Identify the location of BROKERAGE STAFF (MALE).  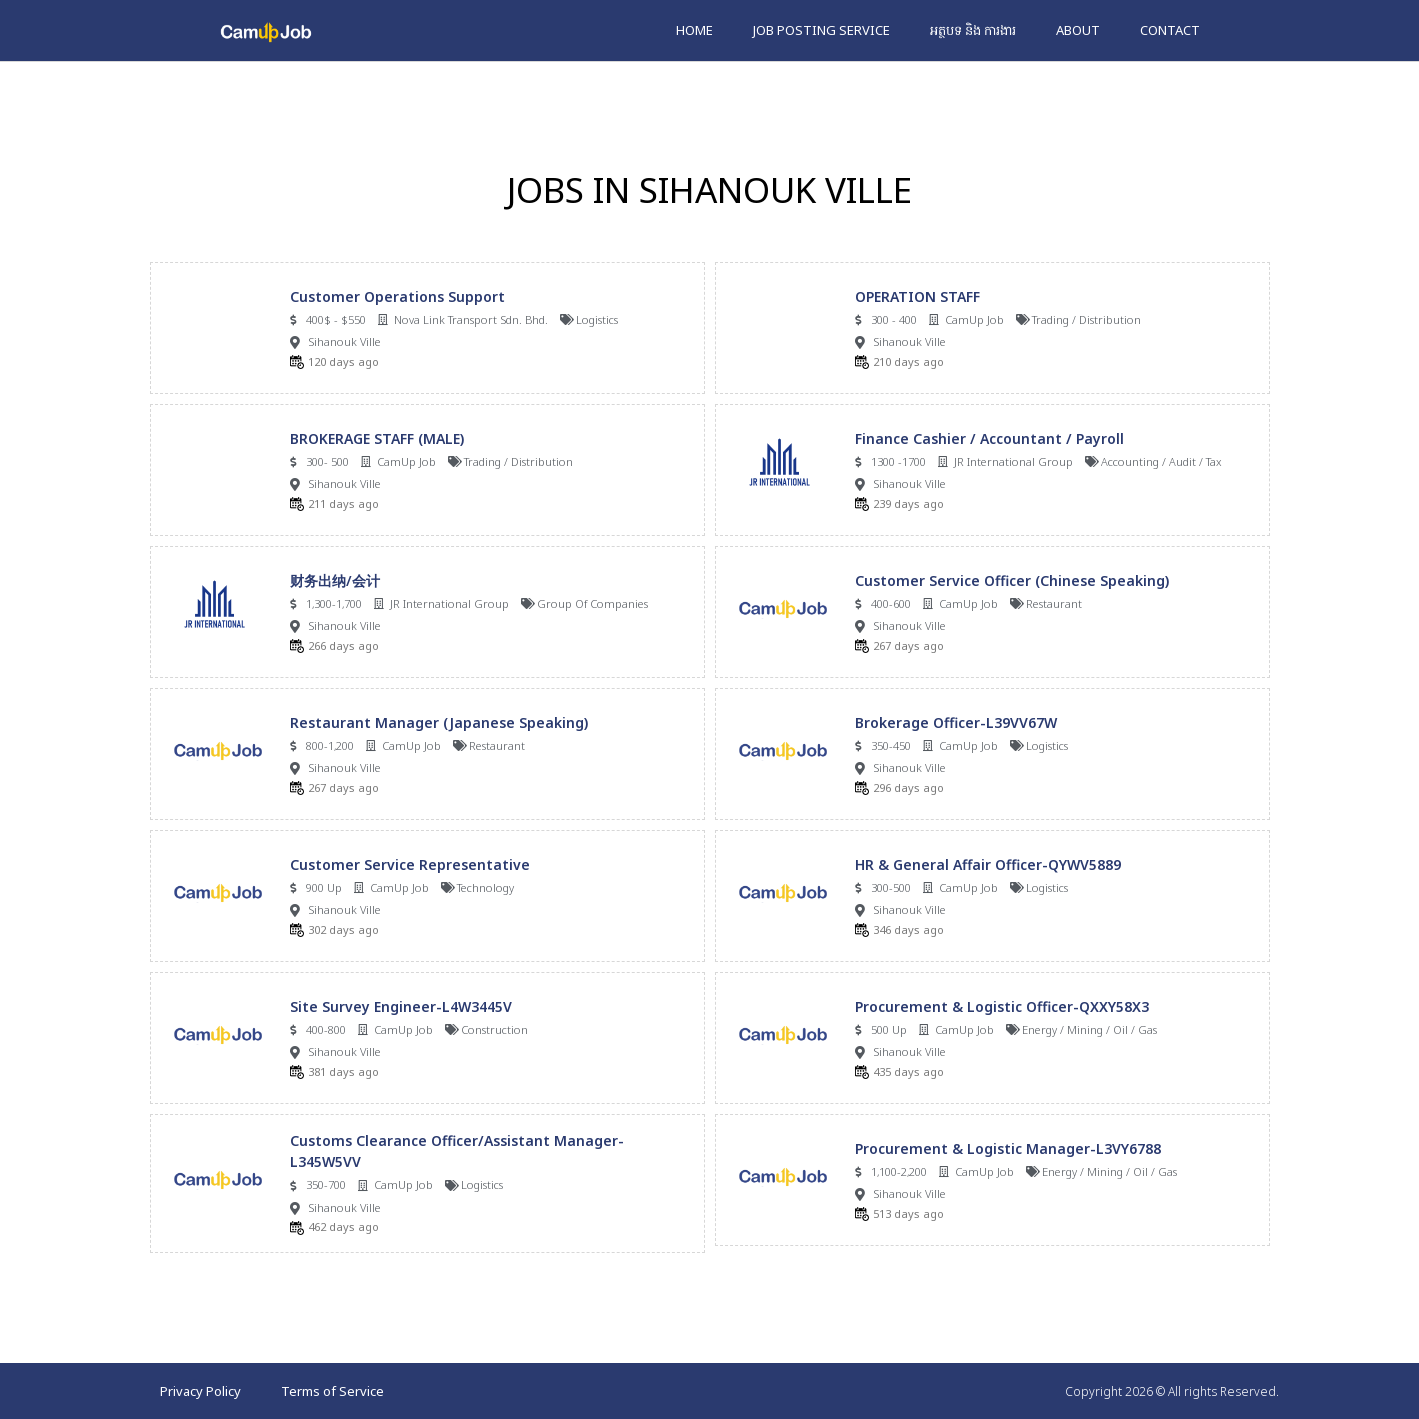
(377, 438).